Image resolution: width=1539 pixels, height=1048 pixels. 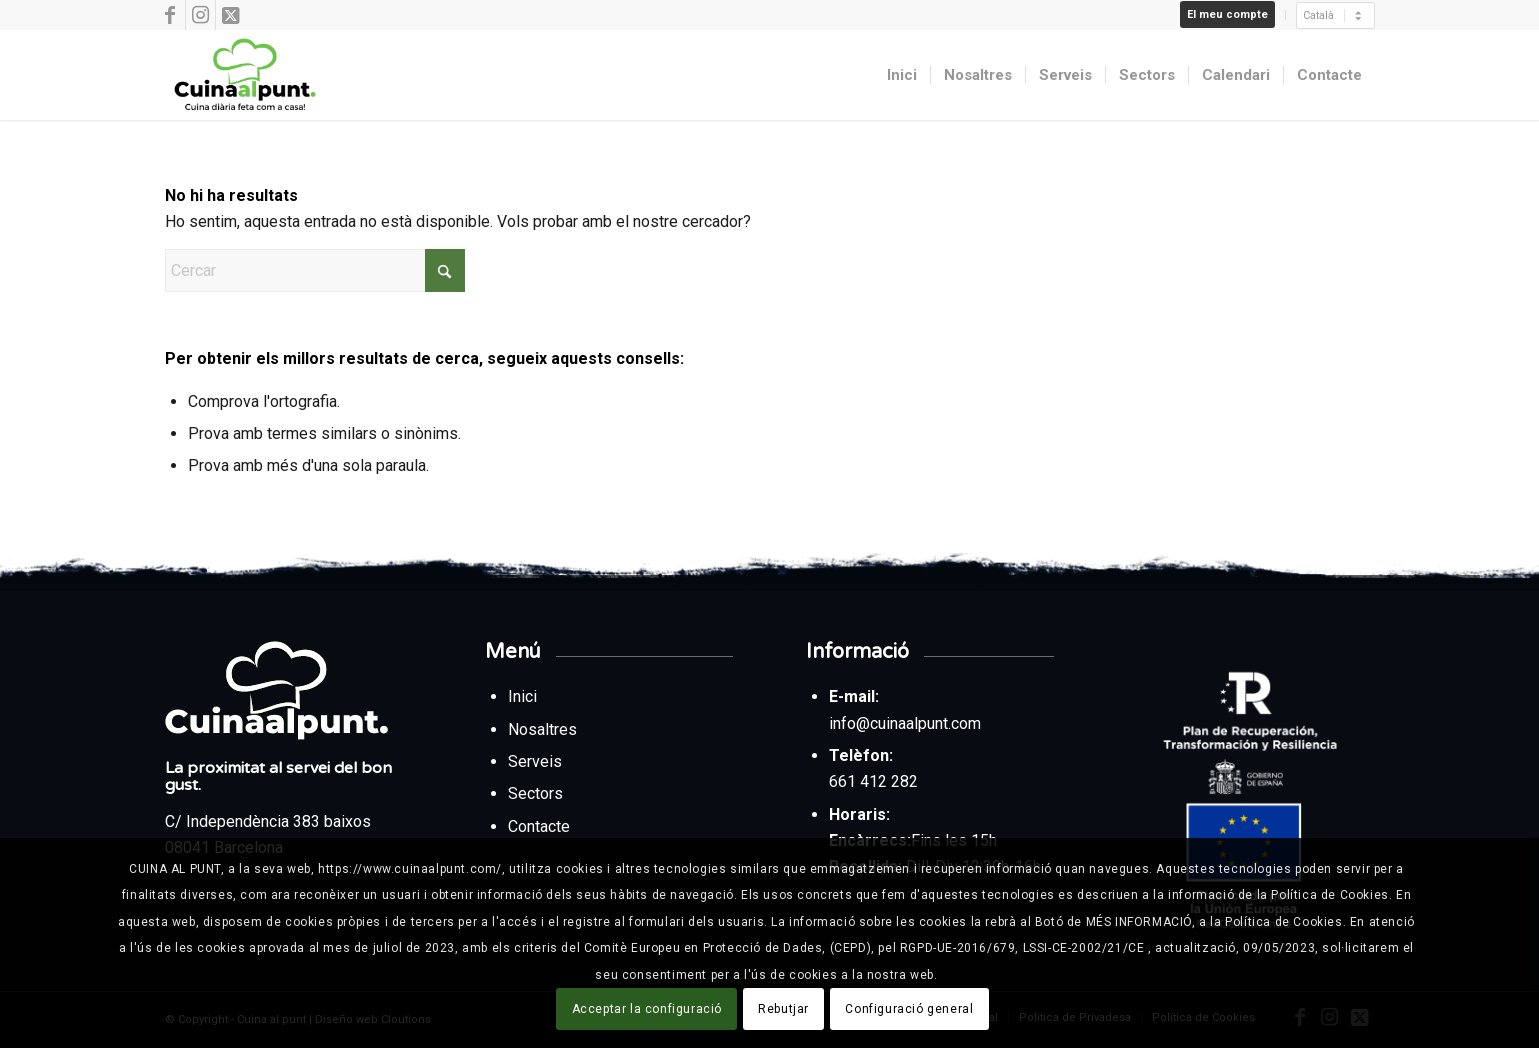 I want to click on Contacte, so click(x=539, y=826).